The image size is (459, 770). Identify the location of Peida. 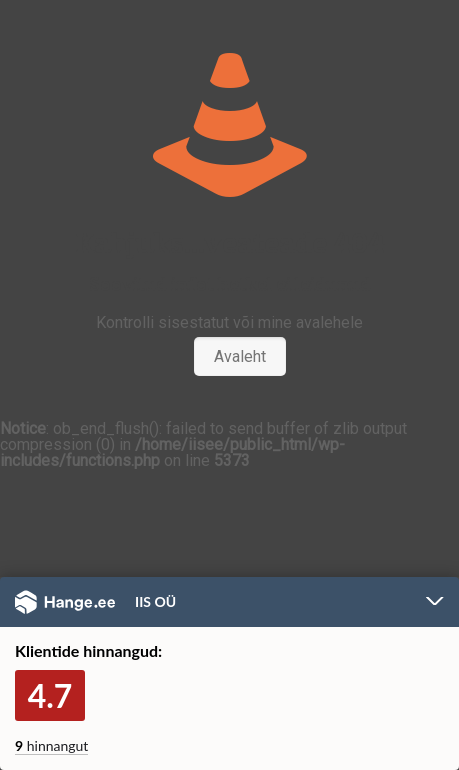
(435, 603).